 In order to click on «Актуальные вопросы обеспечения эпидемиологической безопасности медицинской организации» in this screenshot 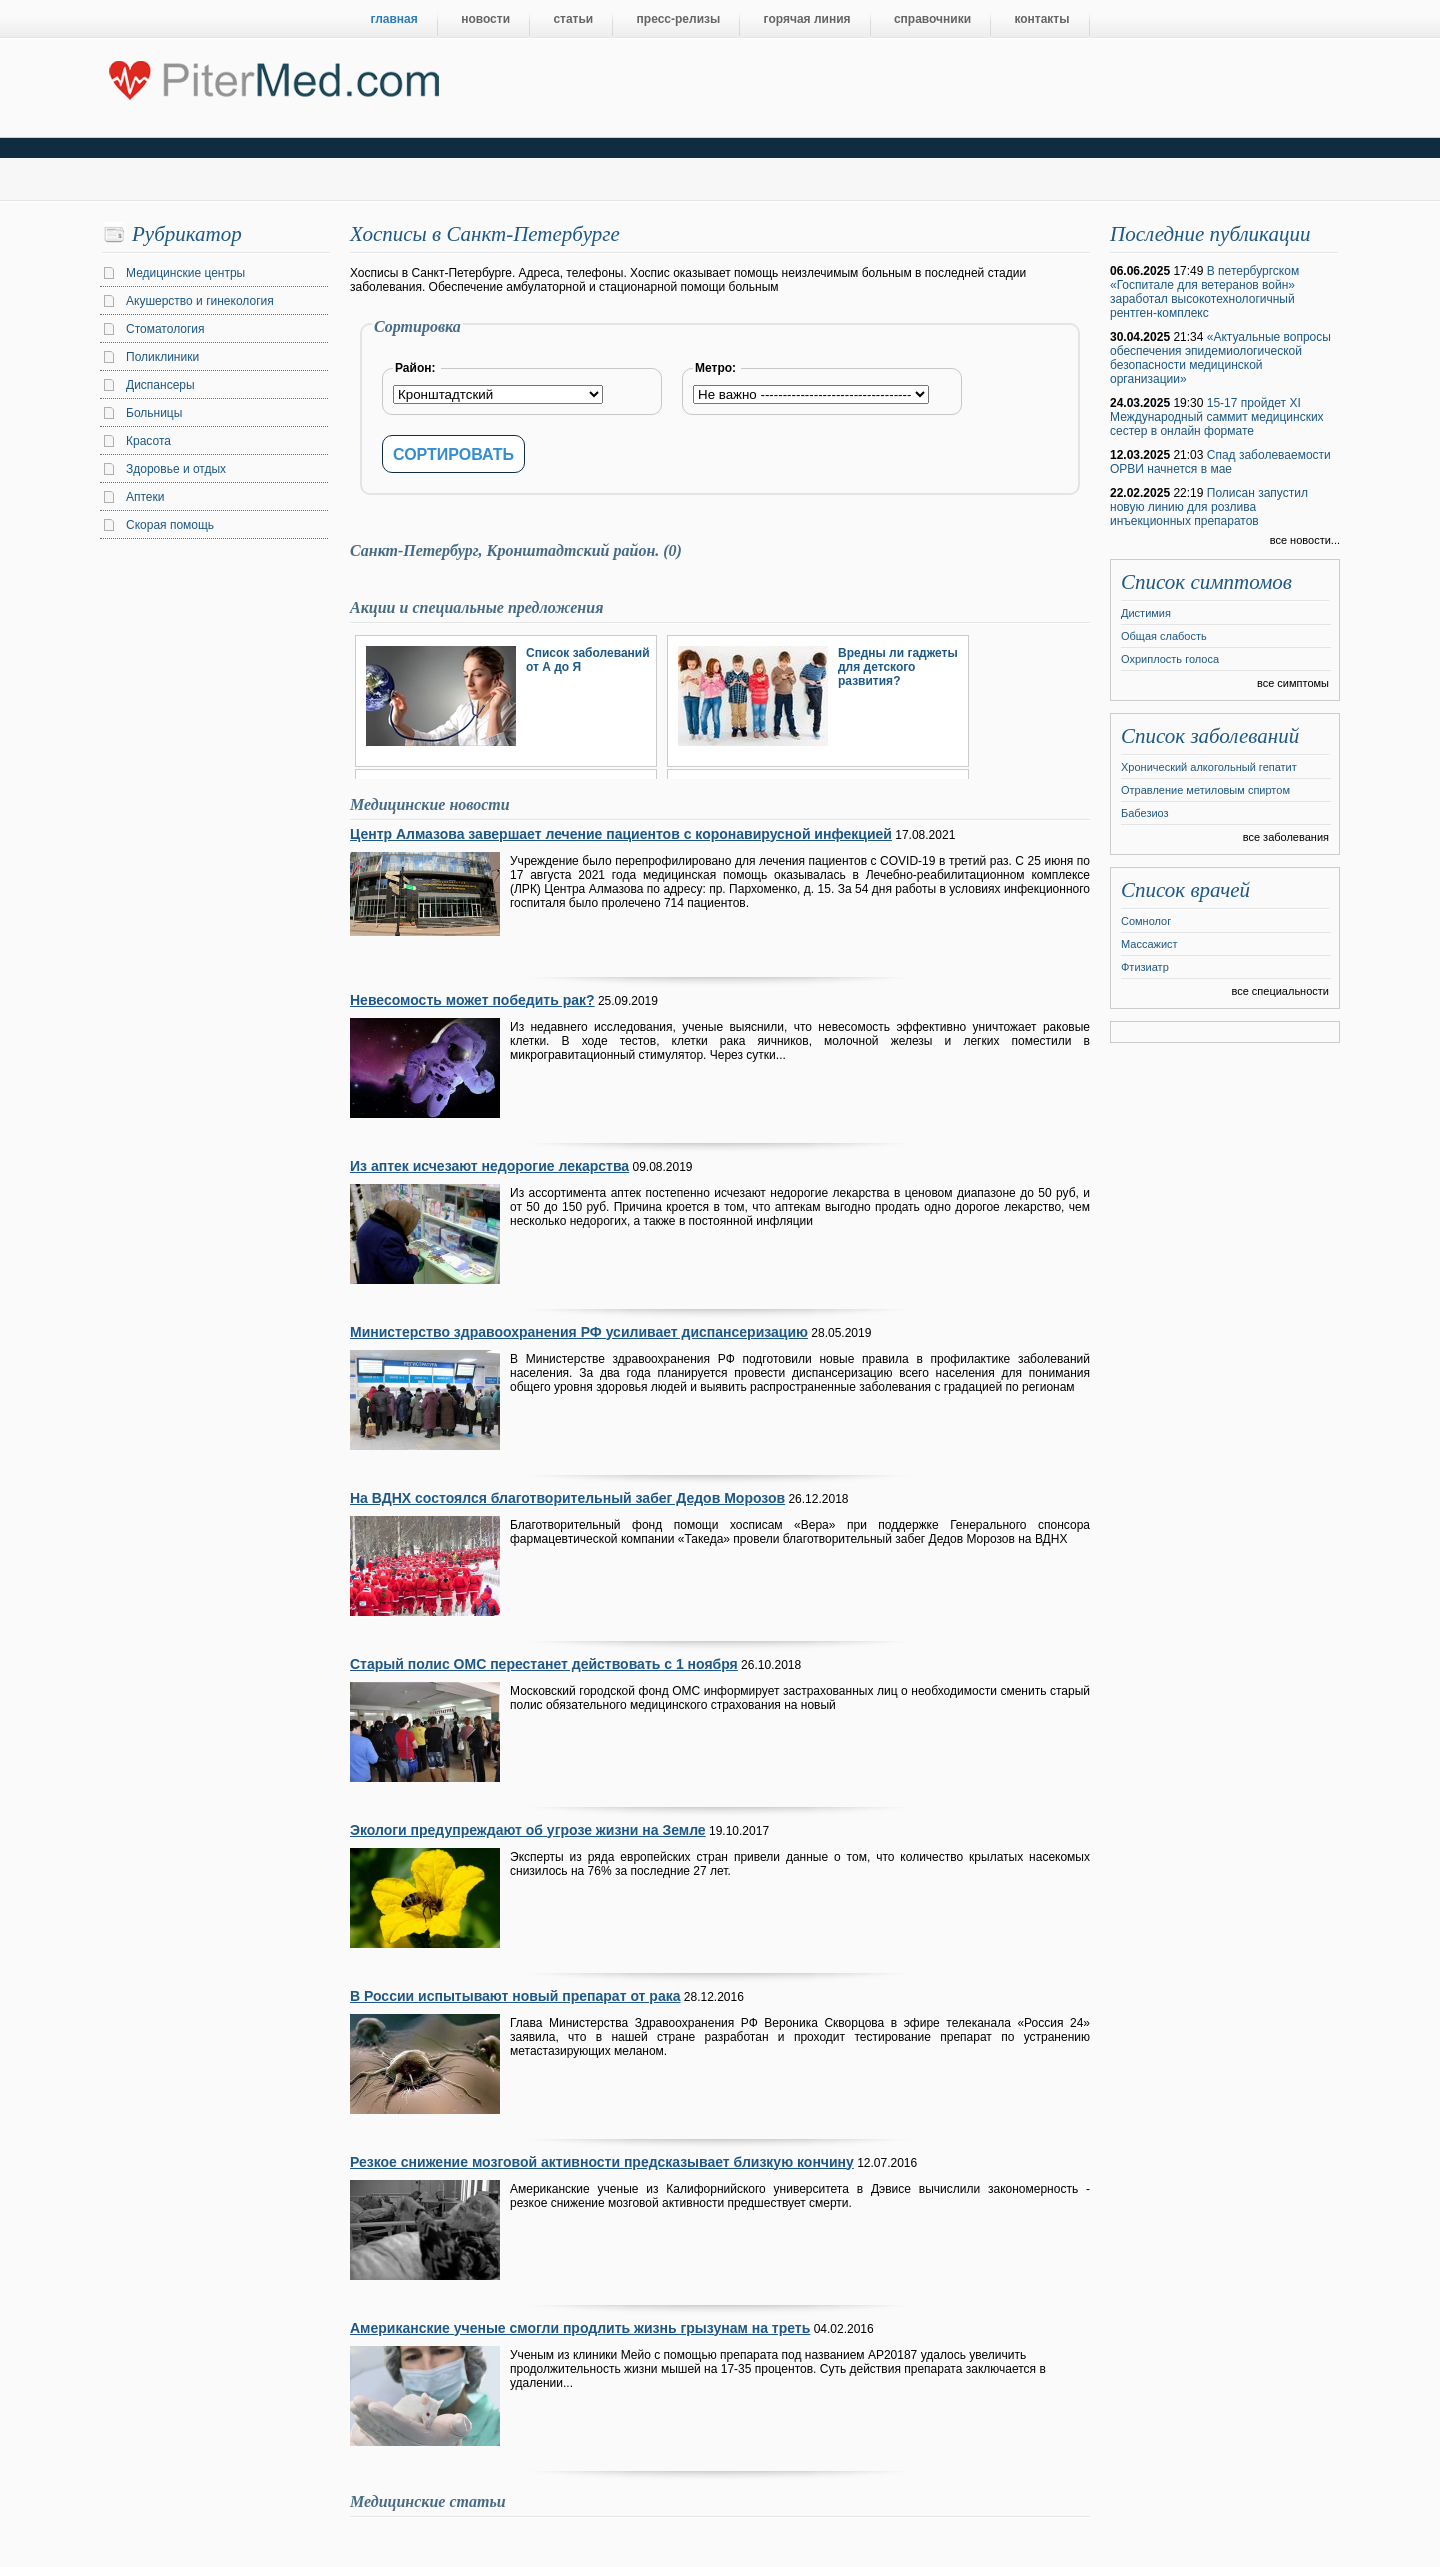, I will do `click(1220, 358)`.